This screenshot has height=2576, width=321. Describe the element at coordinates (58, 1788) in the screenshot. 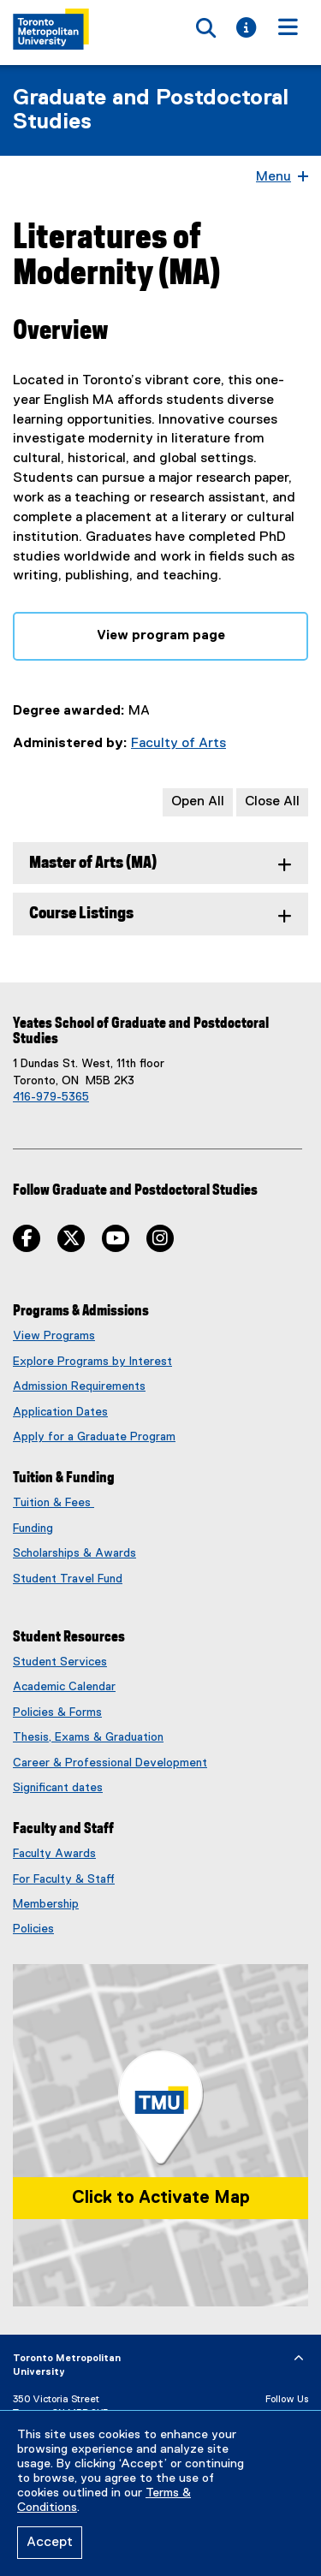

I see `Significant dates` at that location.